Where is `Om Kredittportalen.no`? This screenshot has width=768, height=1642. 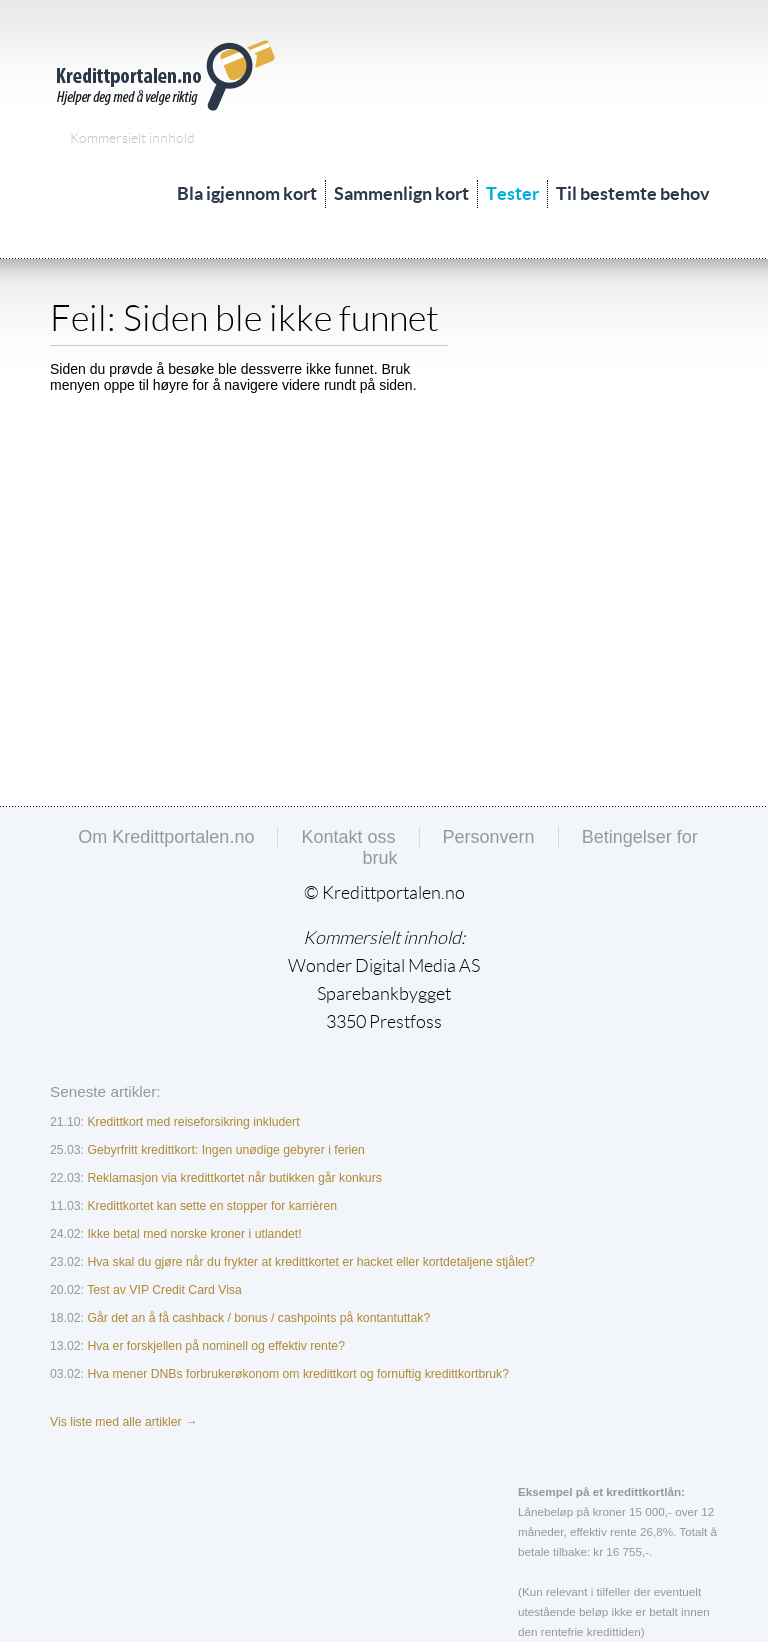
Om Kredittportalen.no is located at coordinates (166, 837).